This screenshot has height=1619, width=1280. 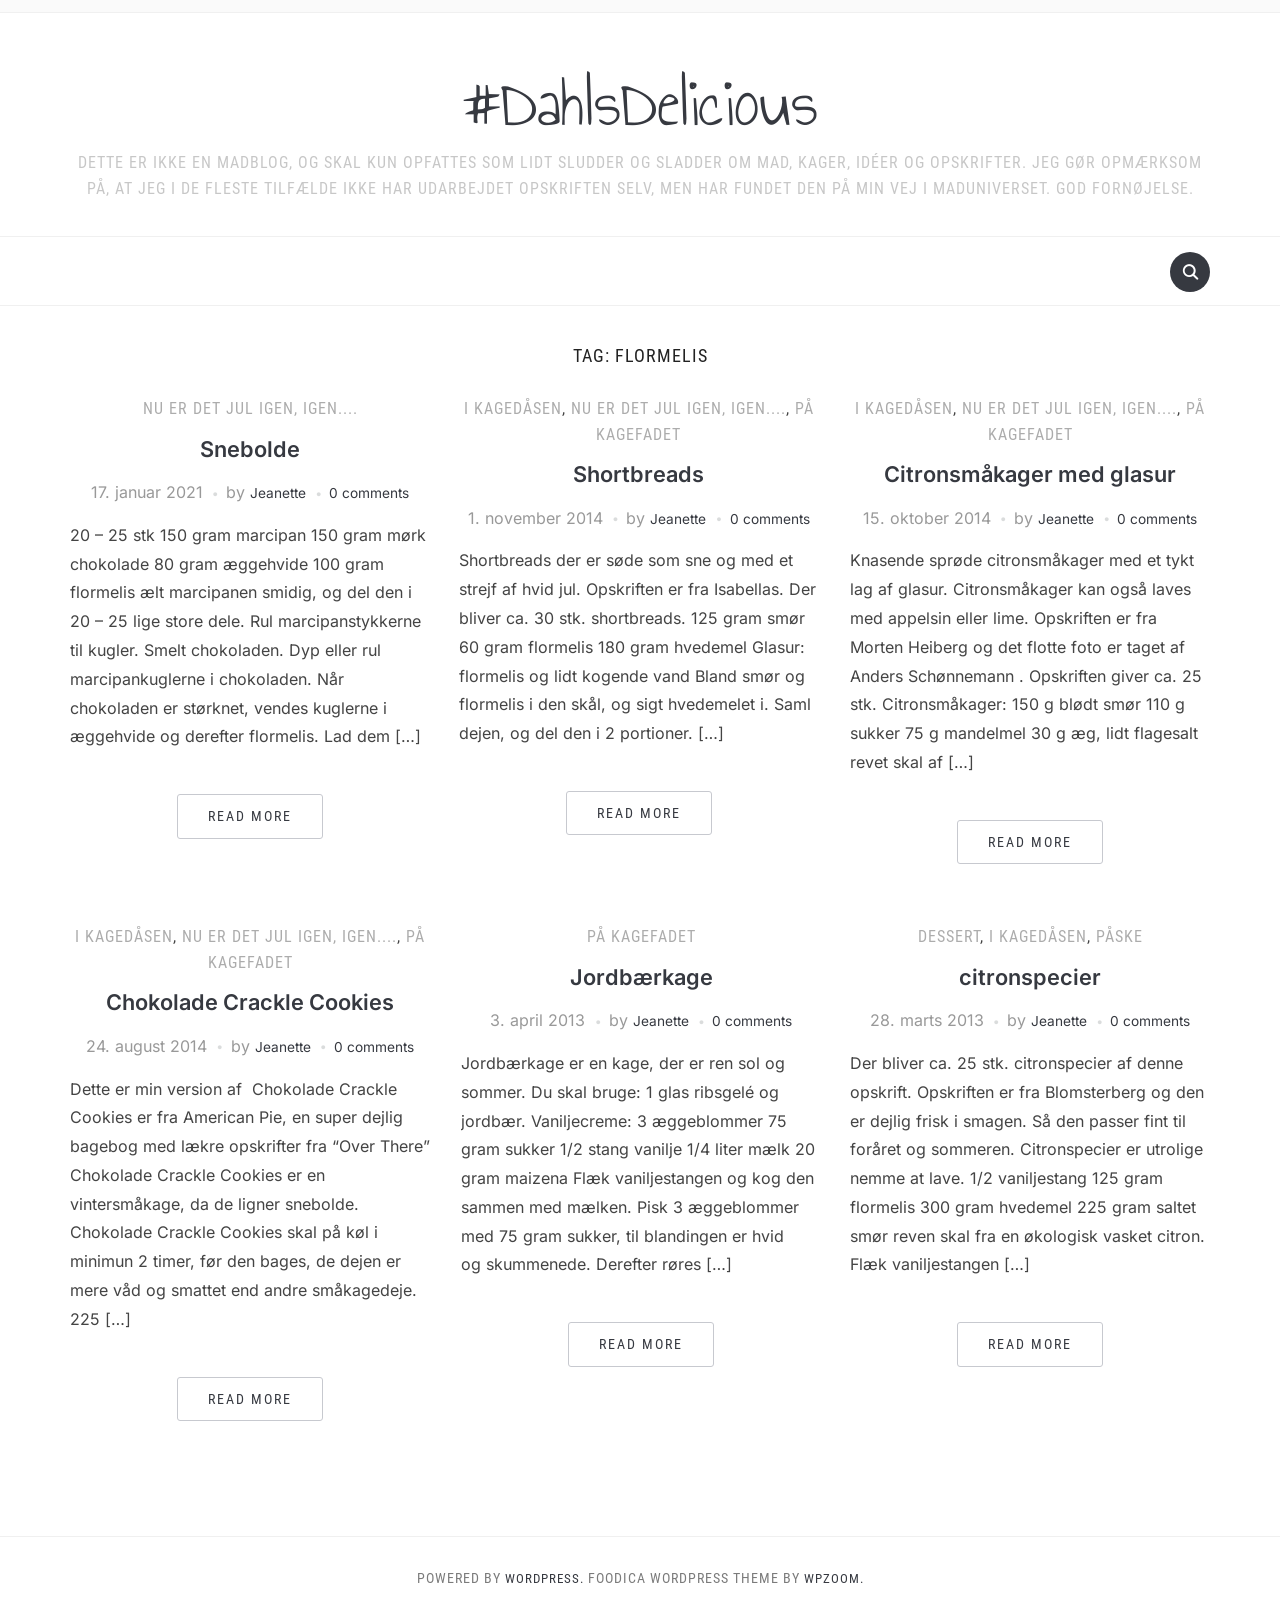 What do you see at coordinates (373, 492) in the screenshot?
I see `0 comments` at bounding box center [373, 492].